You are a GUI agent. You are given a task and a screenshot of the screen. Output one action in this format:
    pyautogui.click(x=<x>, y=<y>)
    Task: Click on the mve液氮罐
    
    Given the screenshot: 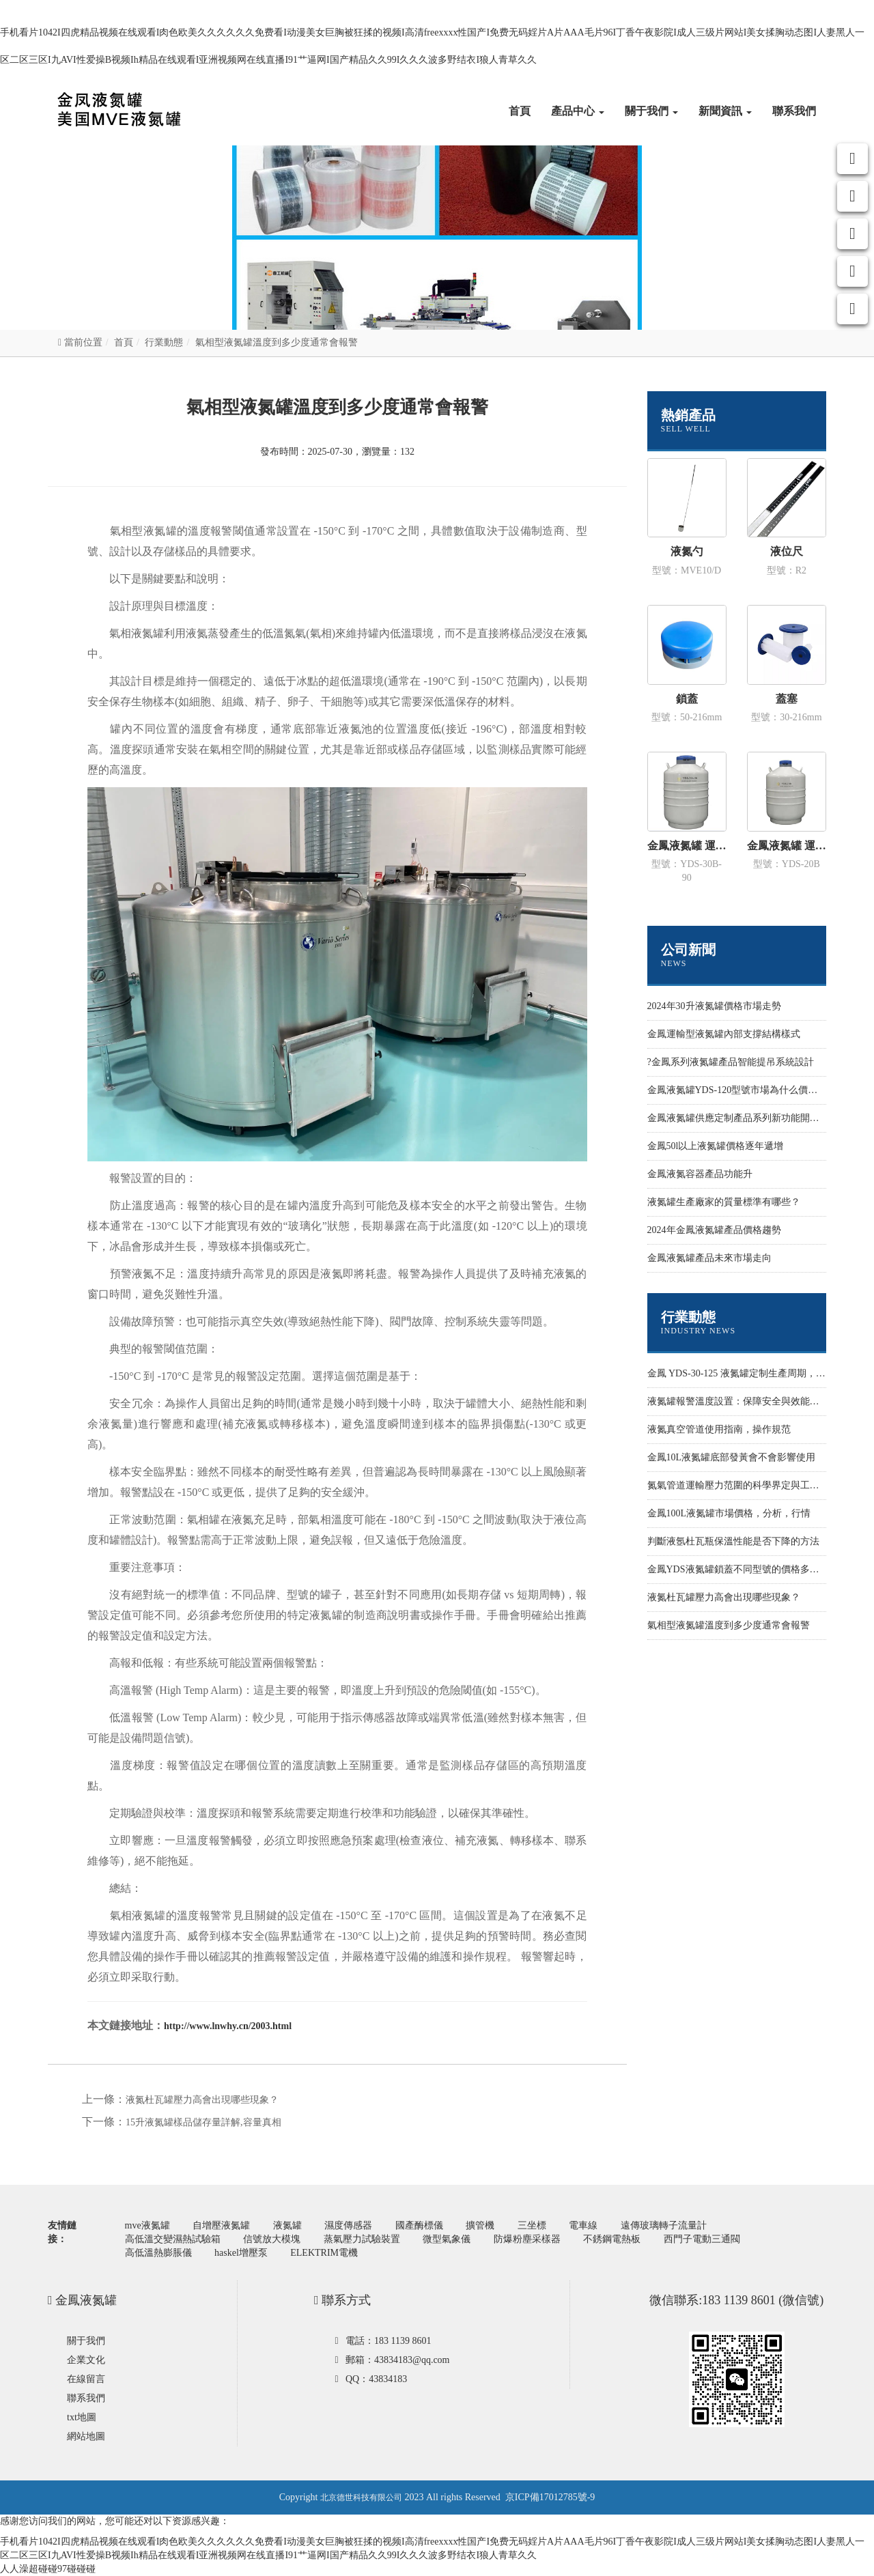 What is the action you would take?
    pyautogui.click(x=147, y=2225)
    